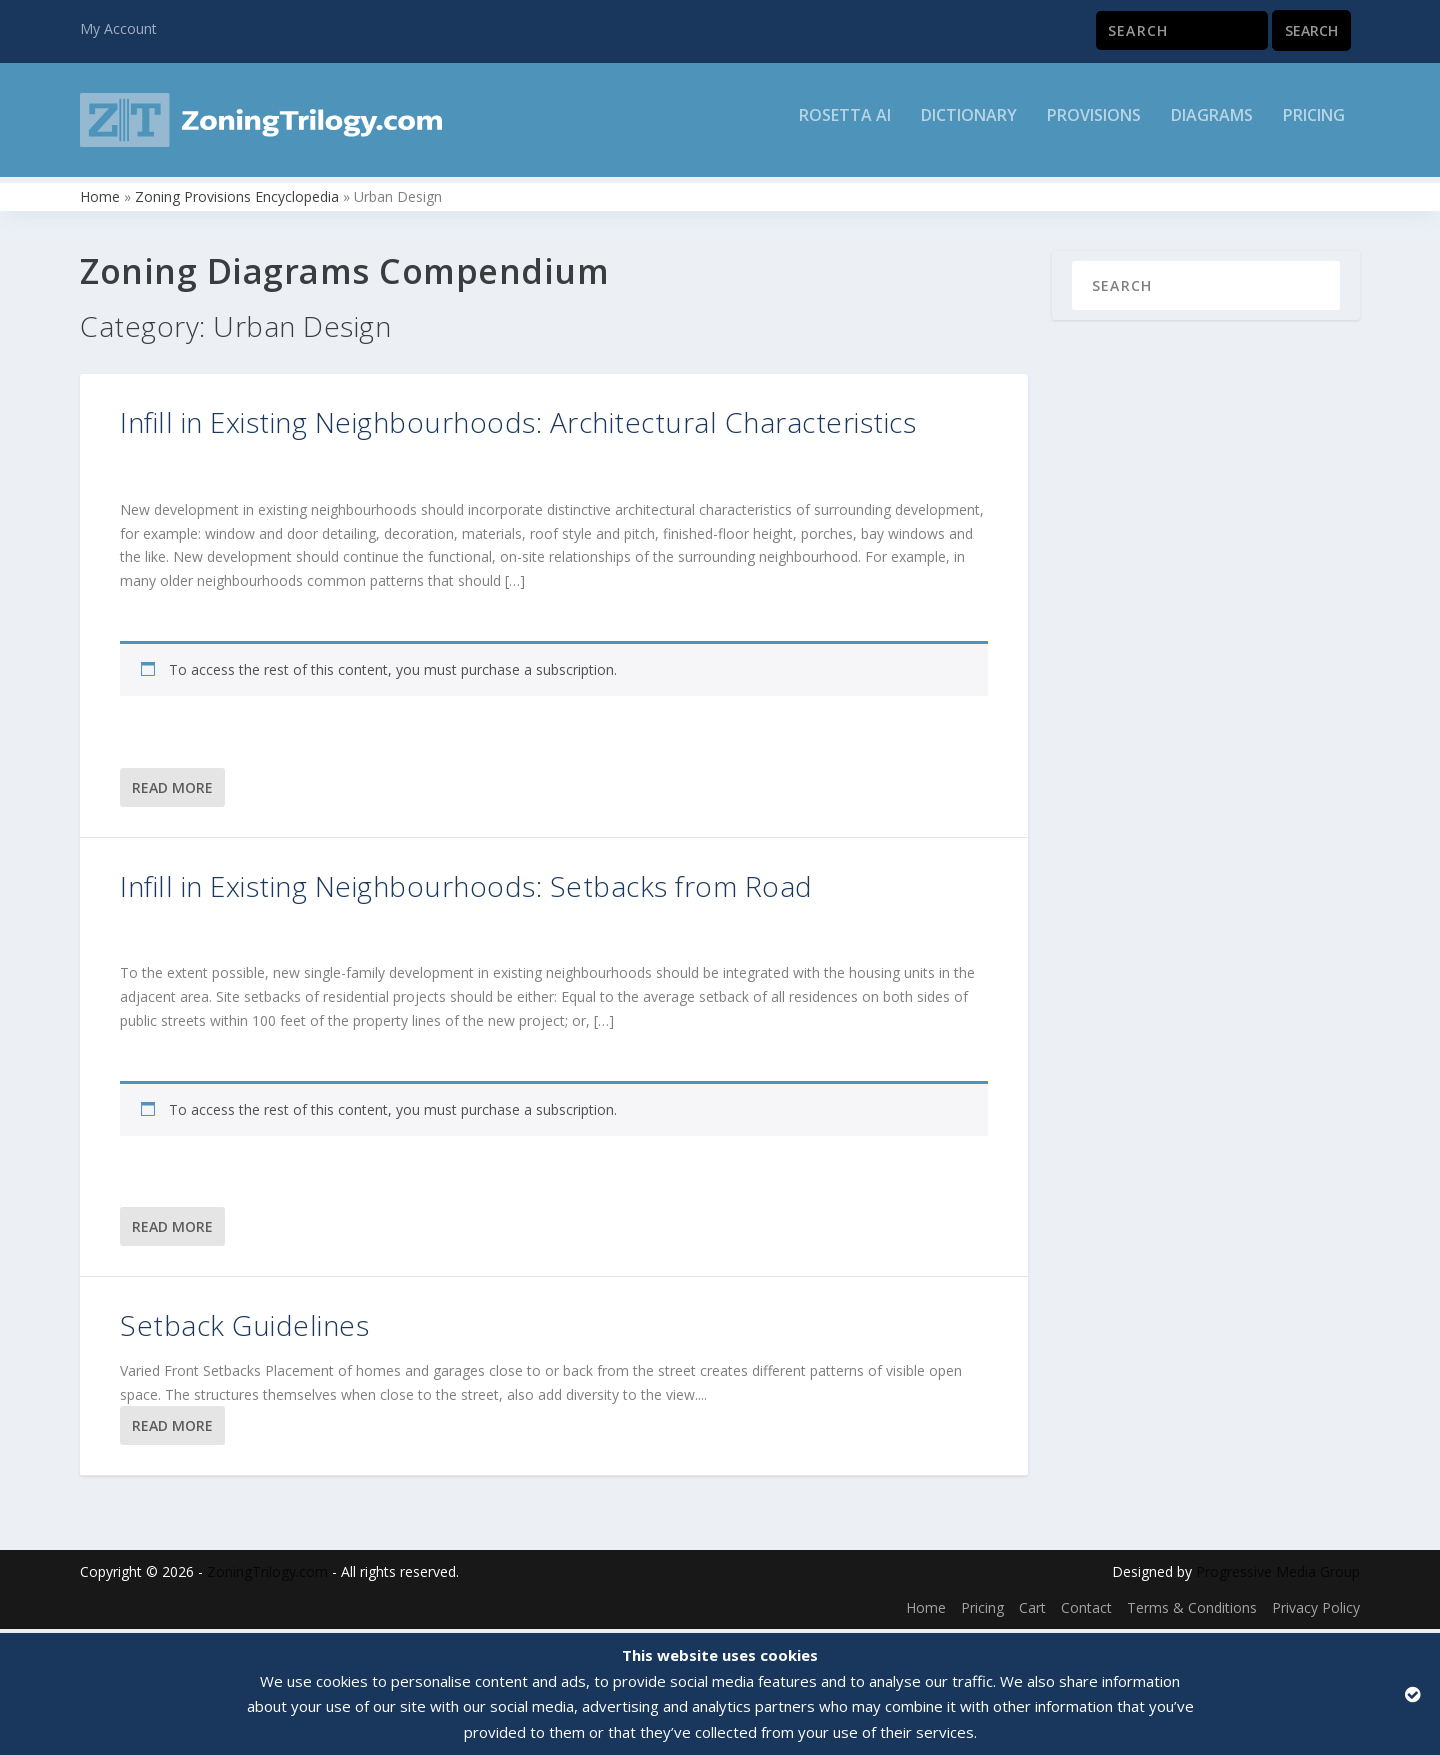 The image size is (1440, 1755). I want to click on Setback Guidelines, so click(244, 1330).